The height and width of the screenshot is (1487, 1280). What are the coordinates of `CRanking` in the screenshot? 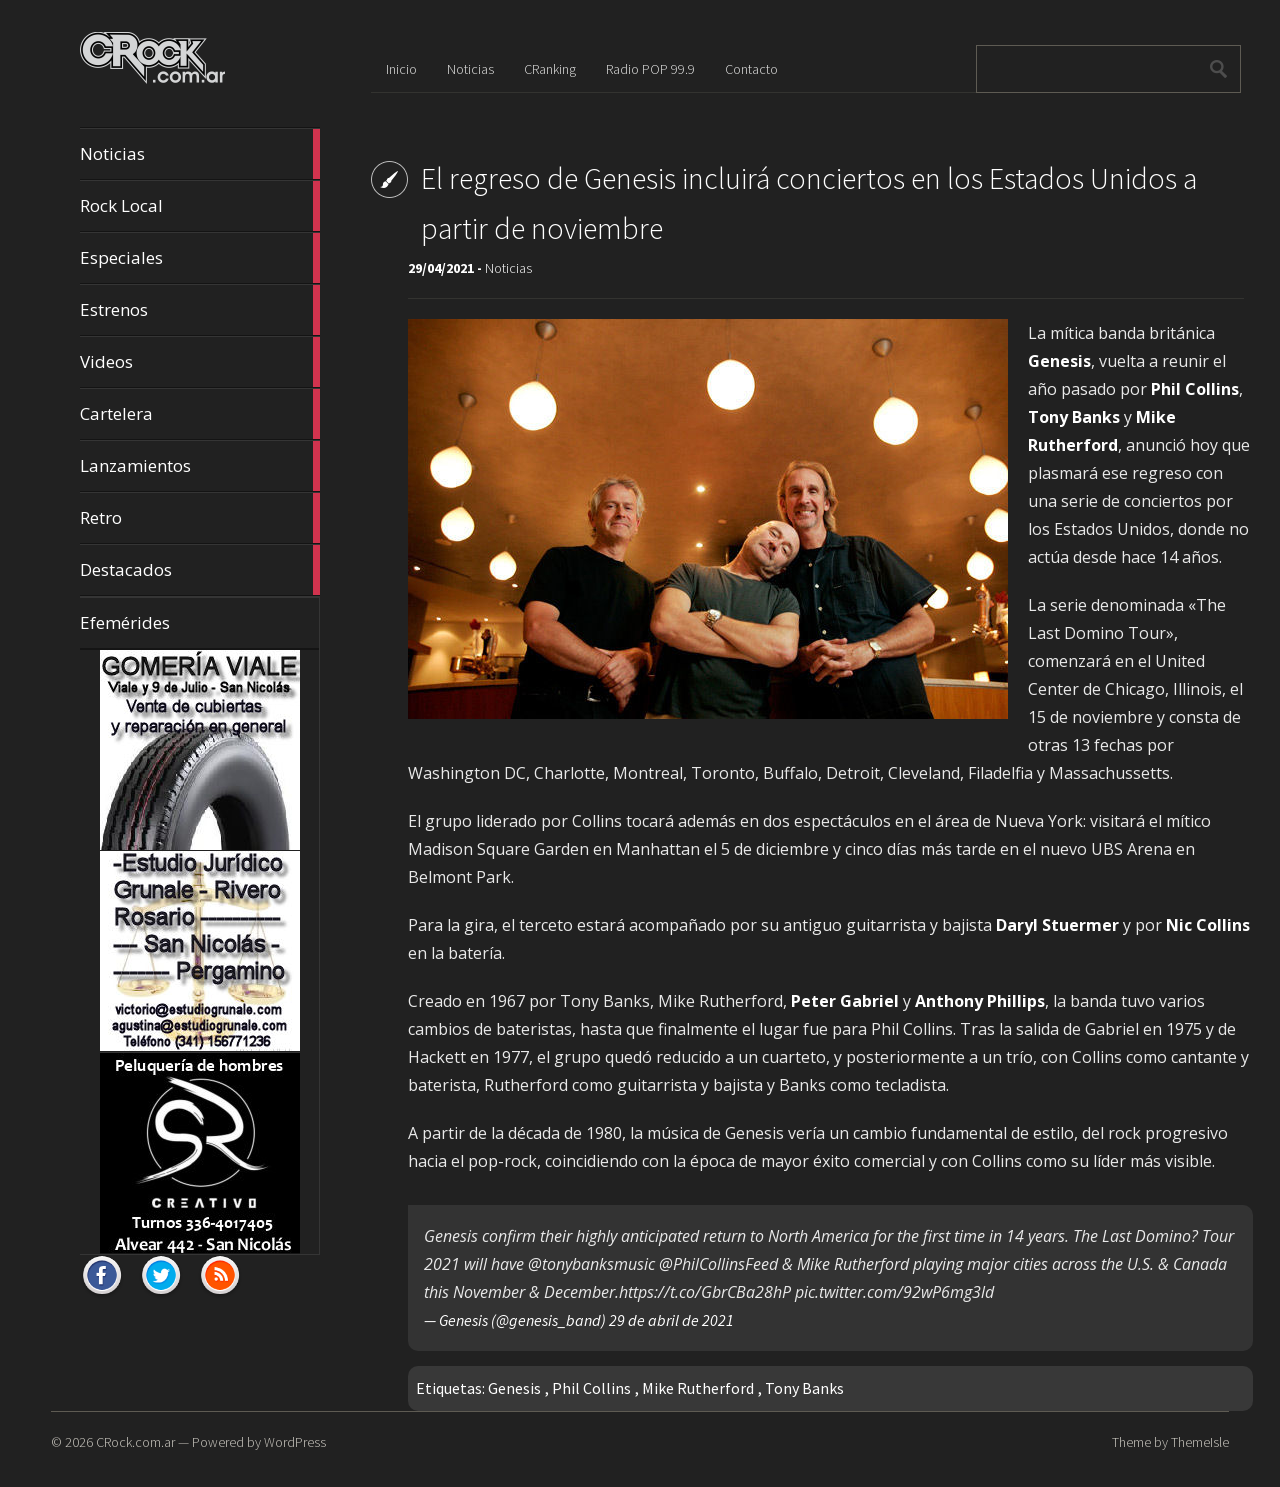 It's located at (550, 69).